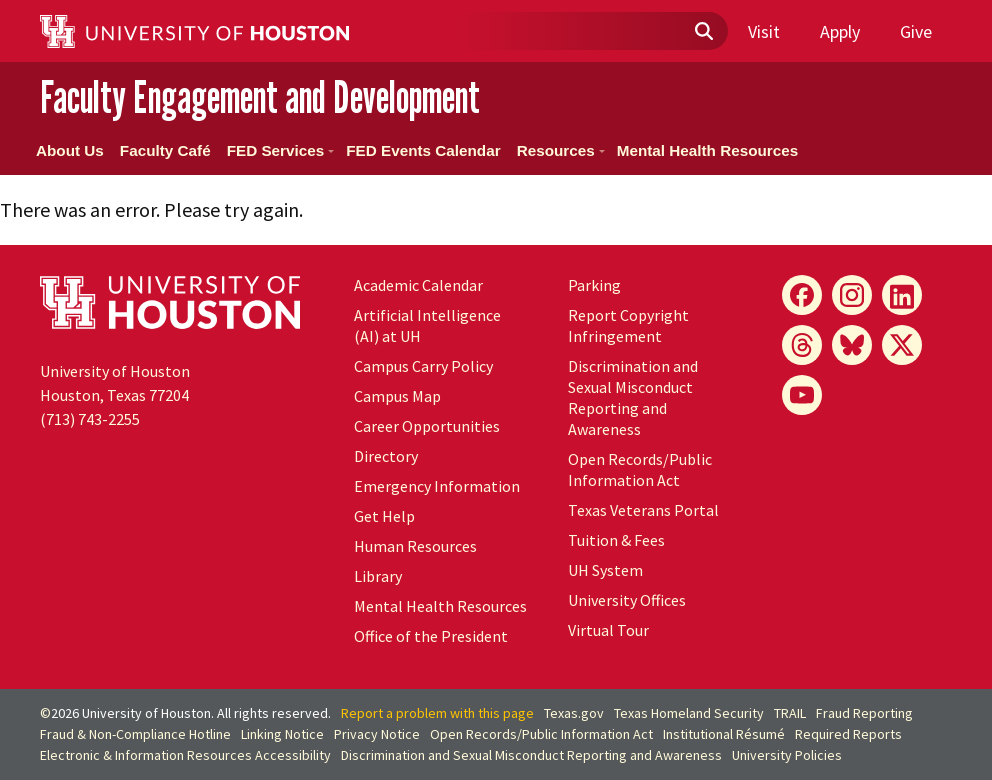 The image size is (992, 780). I want to click on Privacy Notice, so click(377, 734).